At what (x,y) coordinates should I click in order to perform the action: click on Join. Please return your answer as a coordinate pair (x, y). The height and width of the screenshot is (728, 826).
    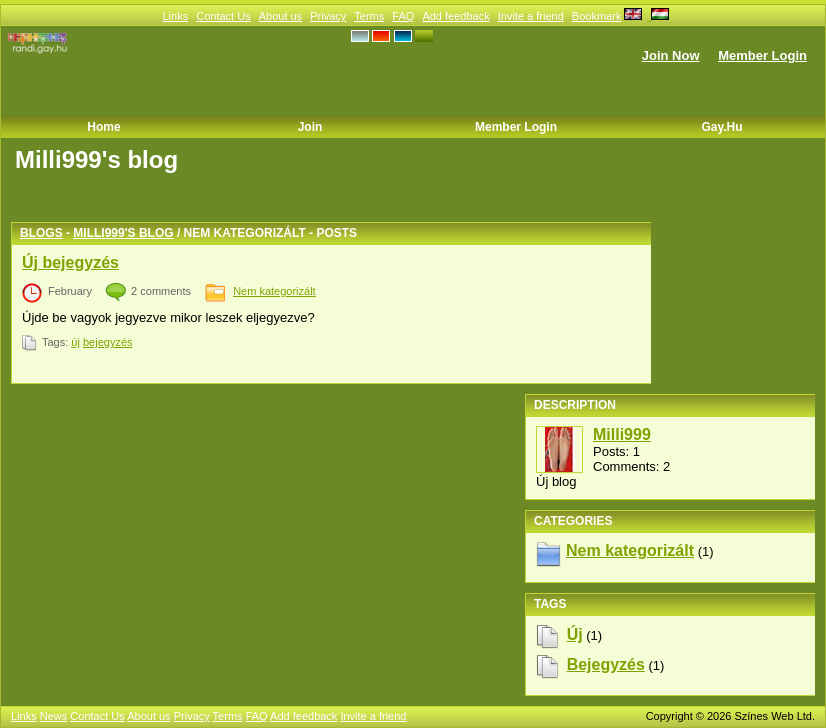
    Looking at the image, I should click on (310, 127).